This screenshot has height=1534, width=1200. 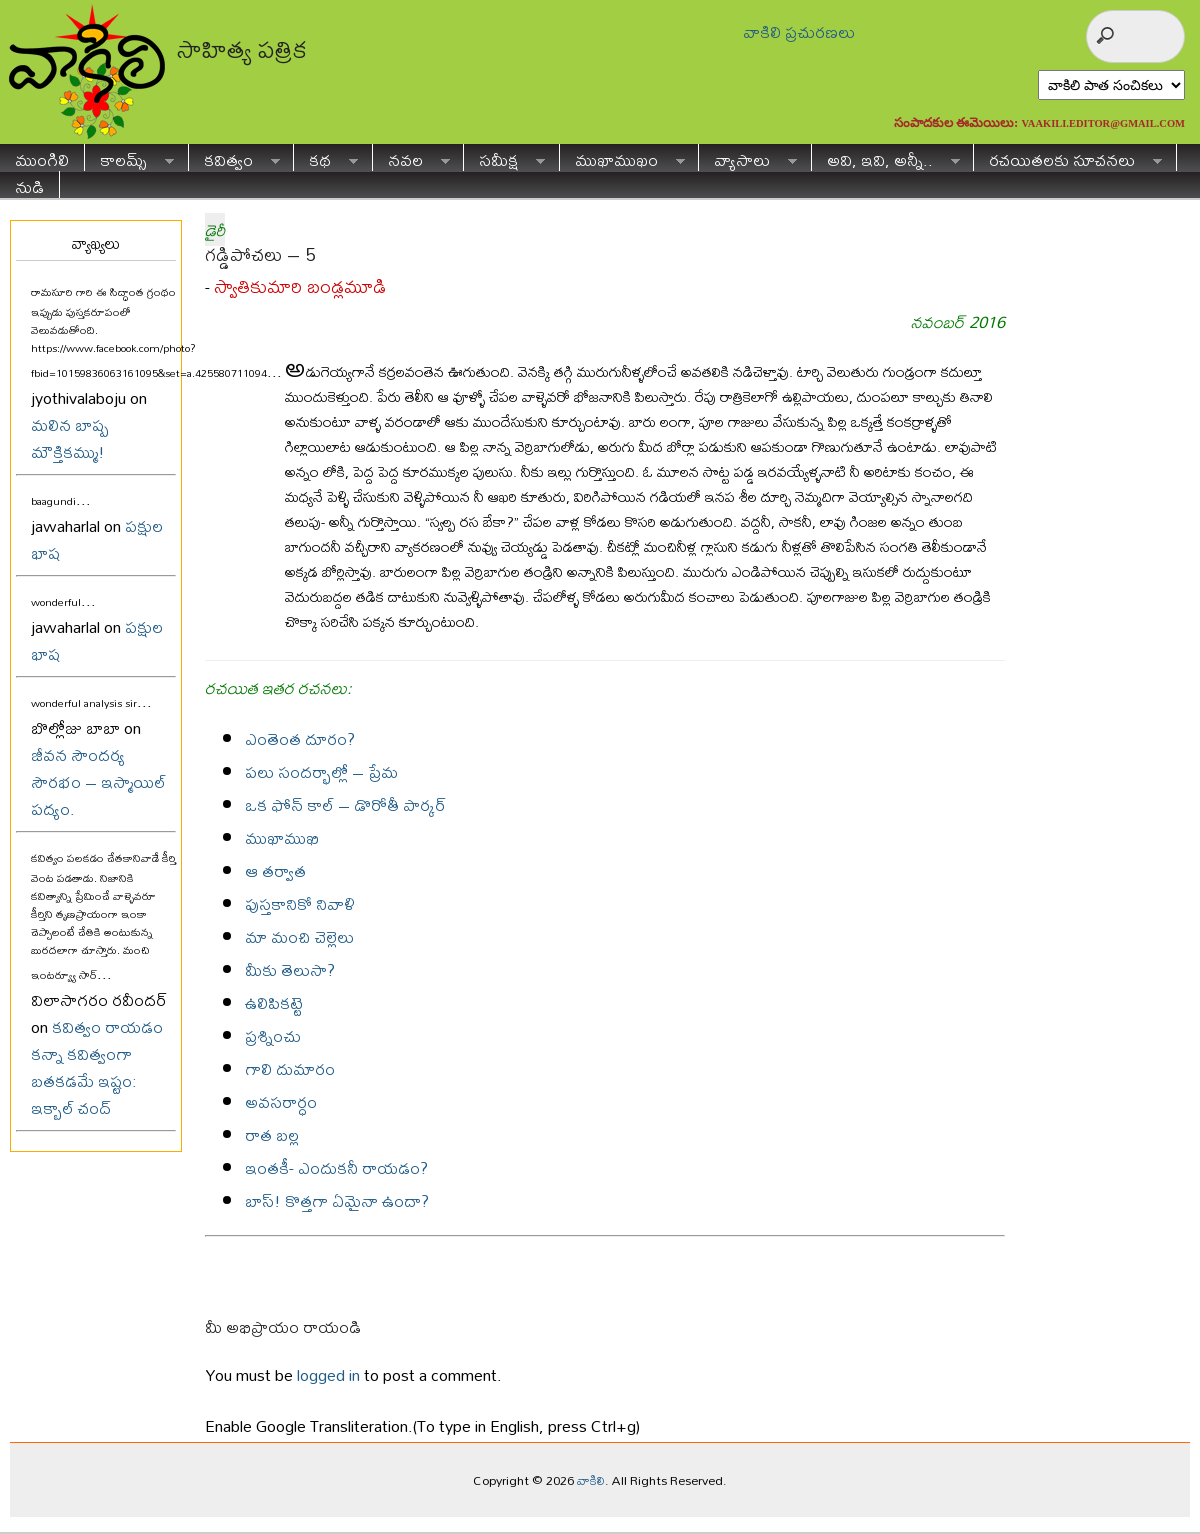 I want to click on కాలమ్స్, so click(x=129, y=157).